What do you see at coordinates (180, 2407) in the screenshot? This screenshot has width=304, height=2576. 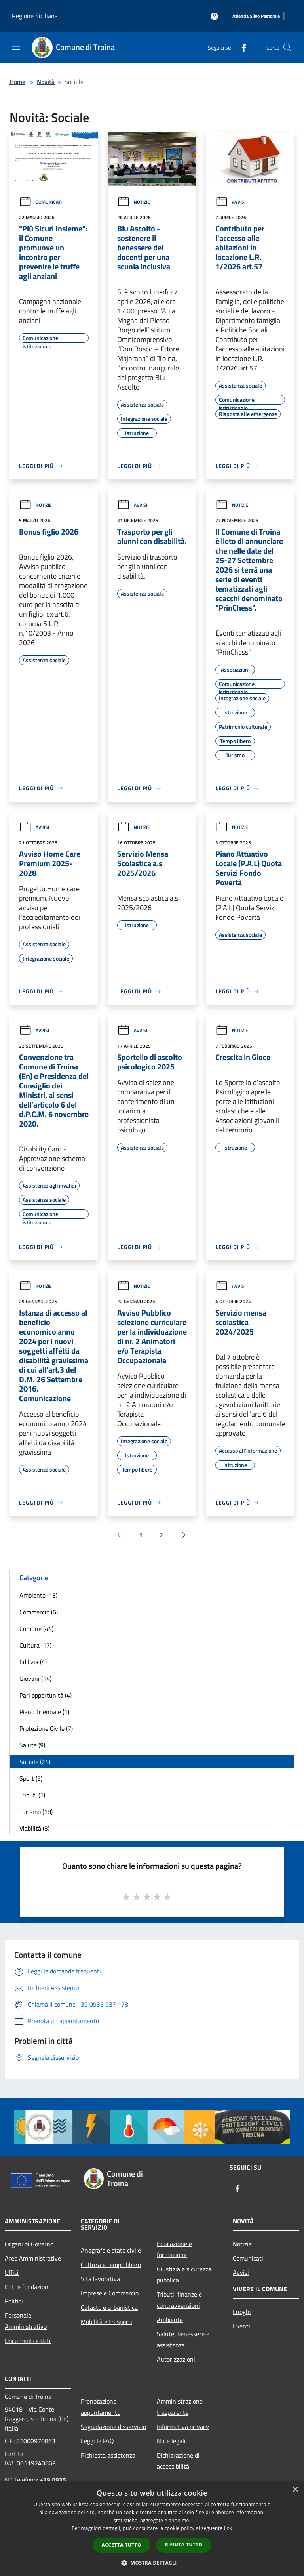 I see `Amministrazione trasparente` at bounding box center [180, 2407].